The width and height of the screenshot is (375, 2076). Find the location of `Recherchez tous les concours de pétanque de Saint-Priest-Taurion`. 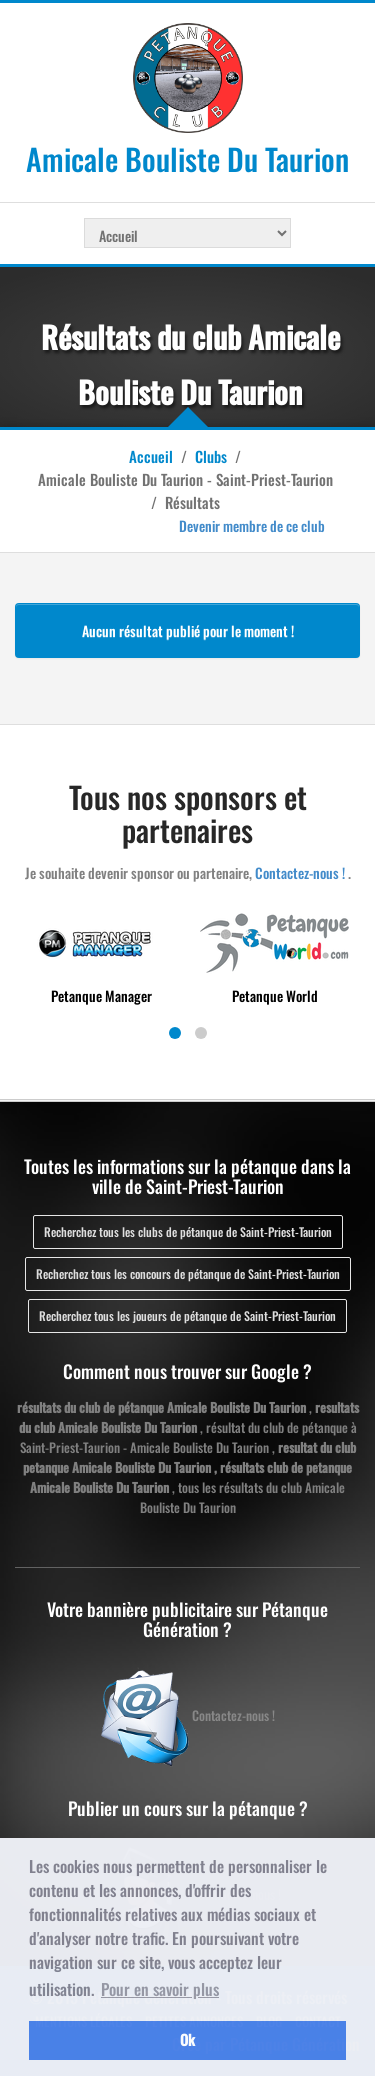

Recherchez tous les concours de pétanque de Saint-Priest-Taurion is located at coordinates (188, 1273).